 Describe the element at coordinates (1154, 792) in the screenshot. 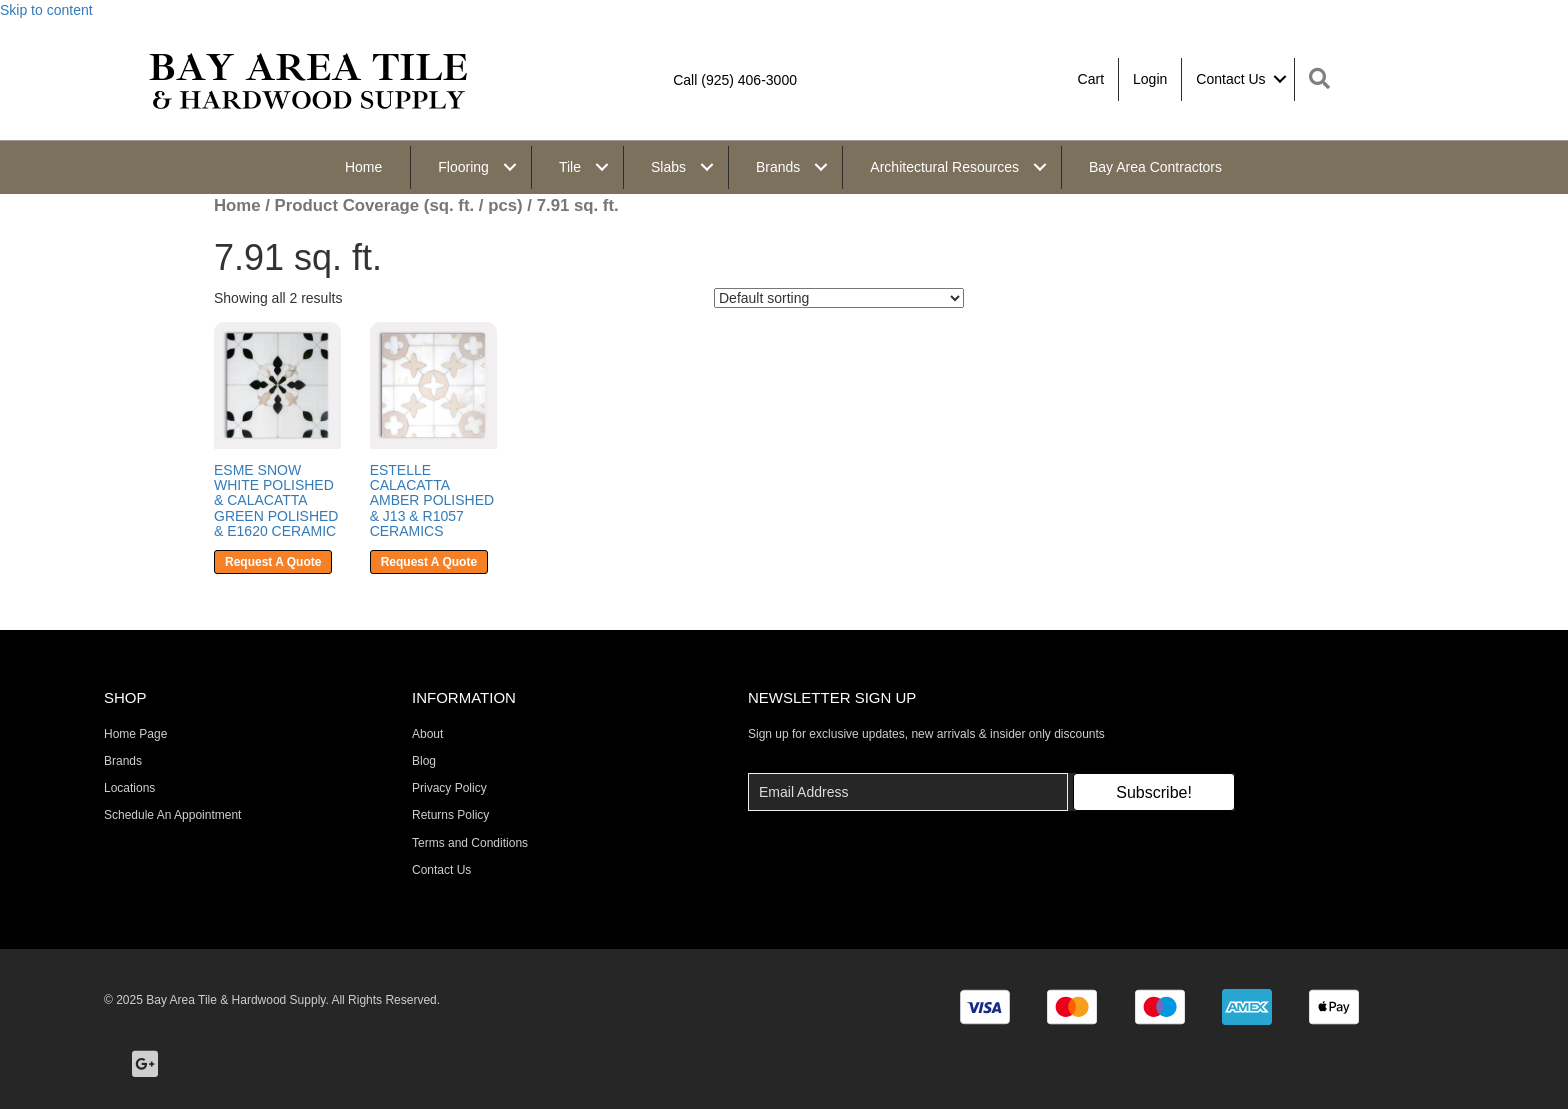

I see `[button]` at that location.